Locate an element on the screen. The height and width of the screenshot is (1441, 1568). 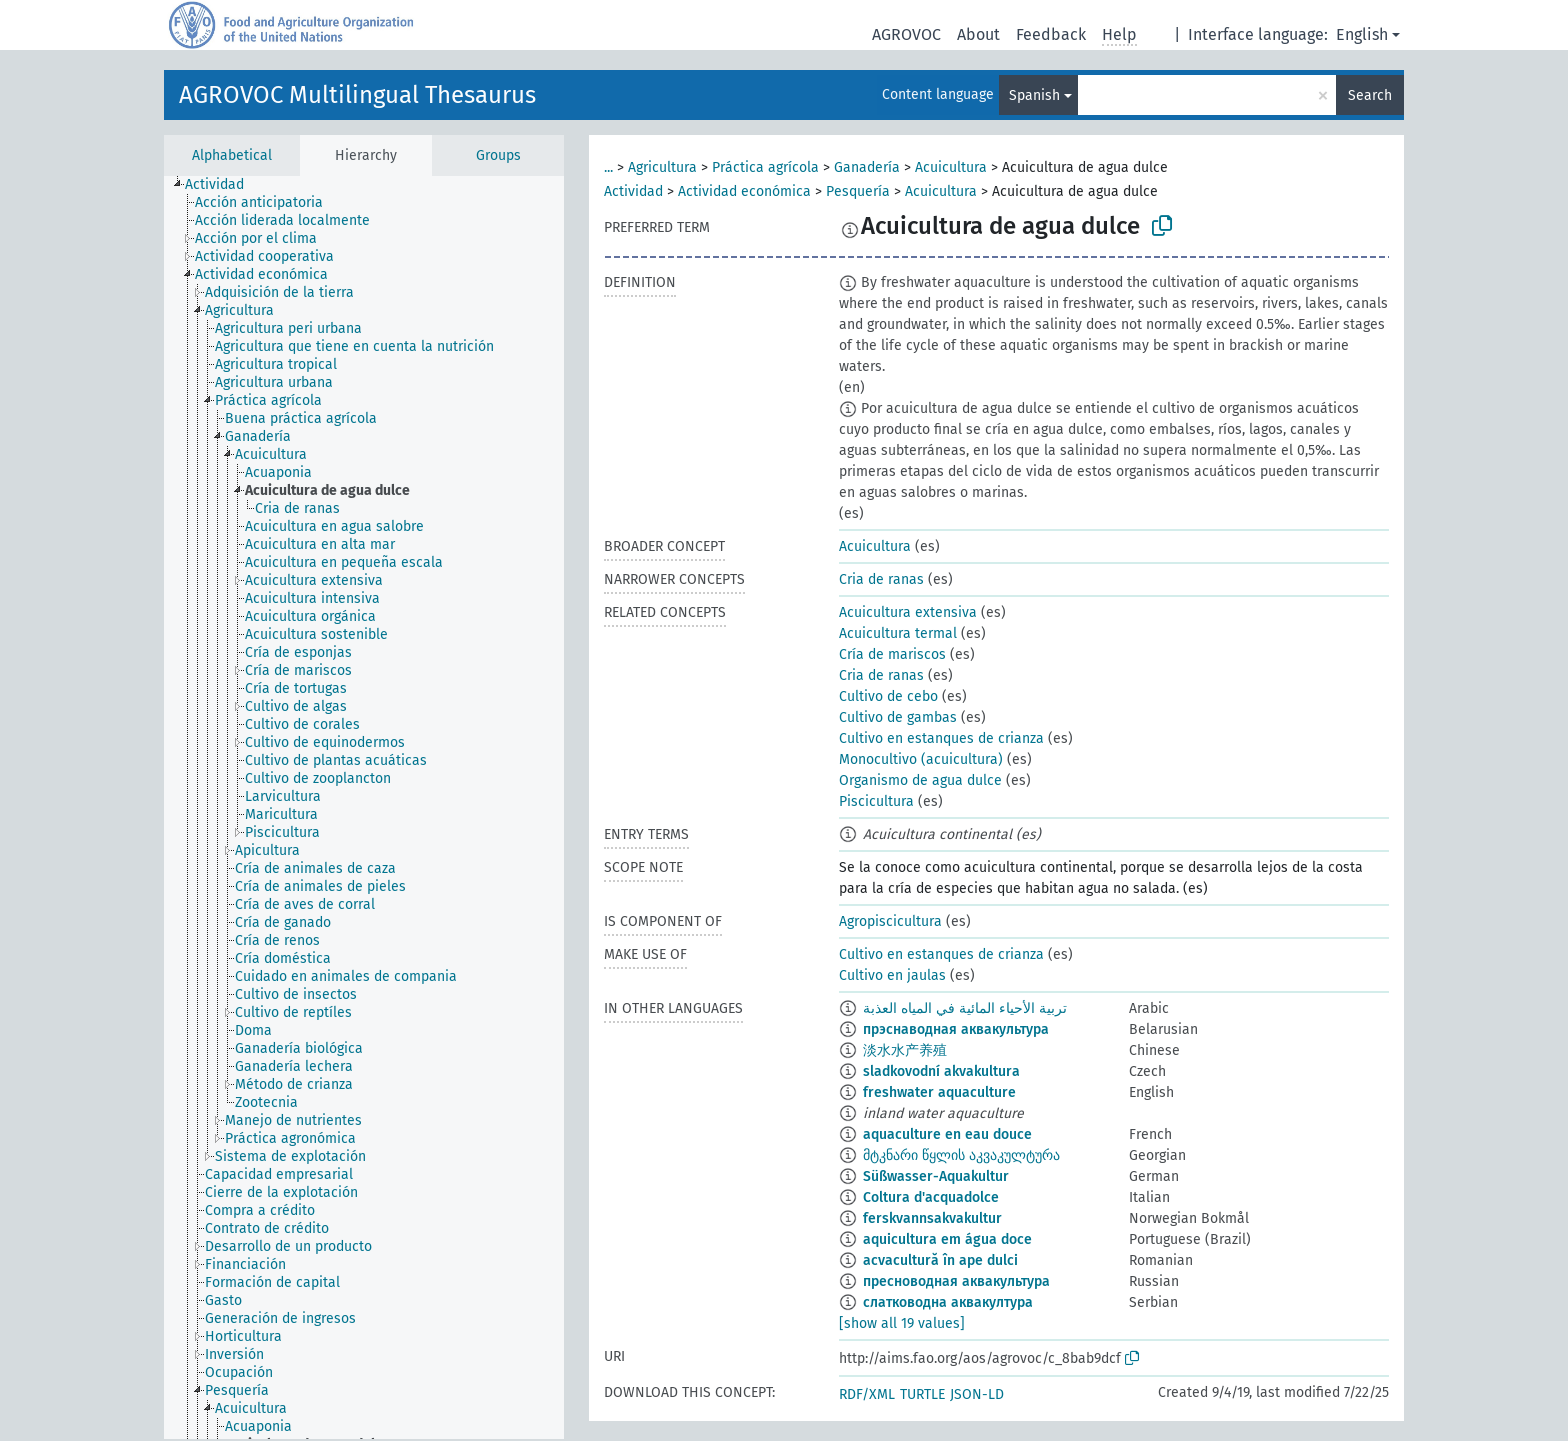
прэснаводная аквакультура is located at coordinates (956, 1029).